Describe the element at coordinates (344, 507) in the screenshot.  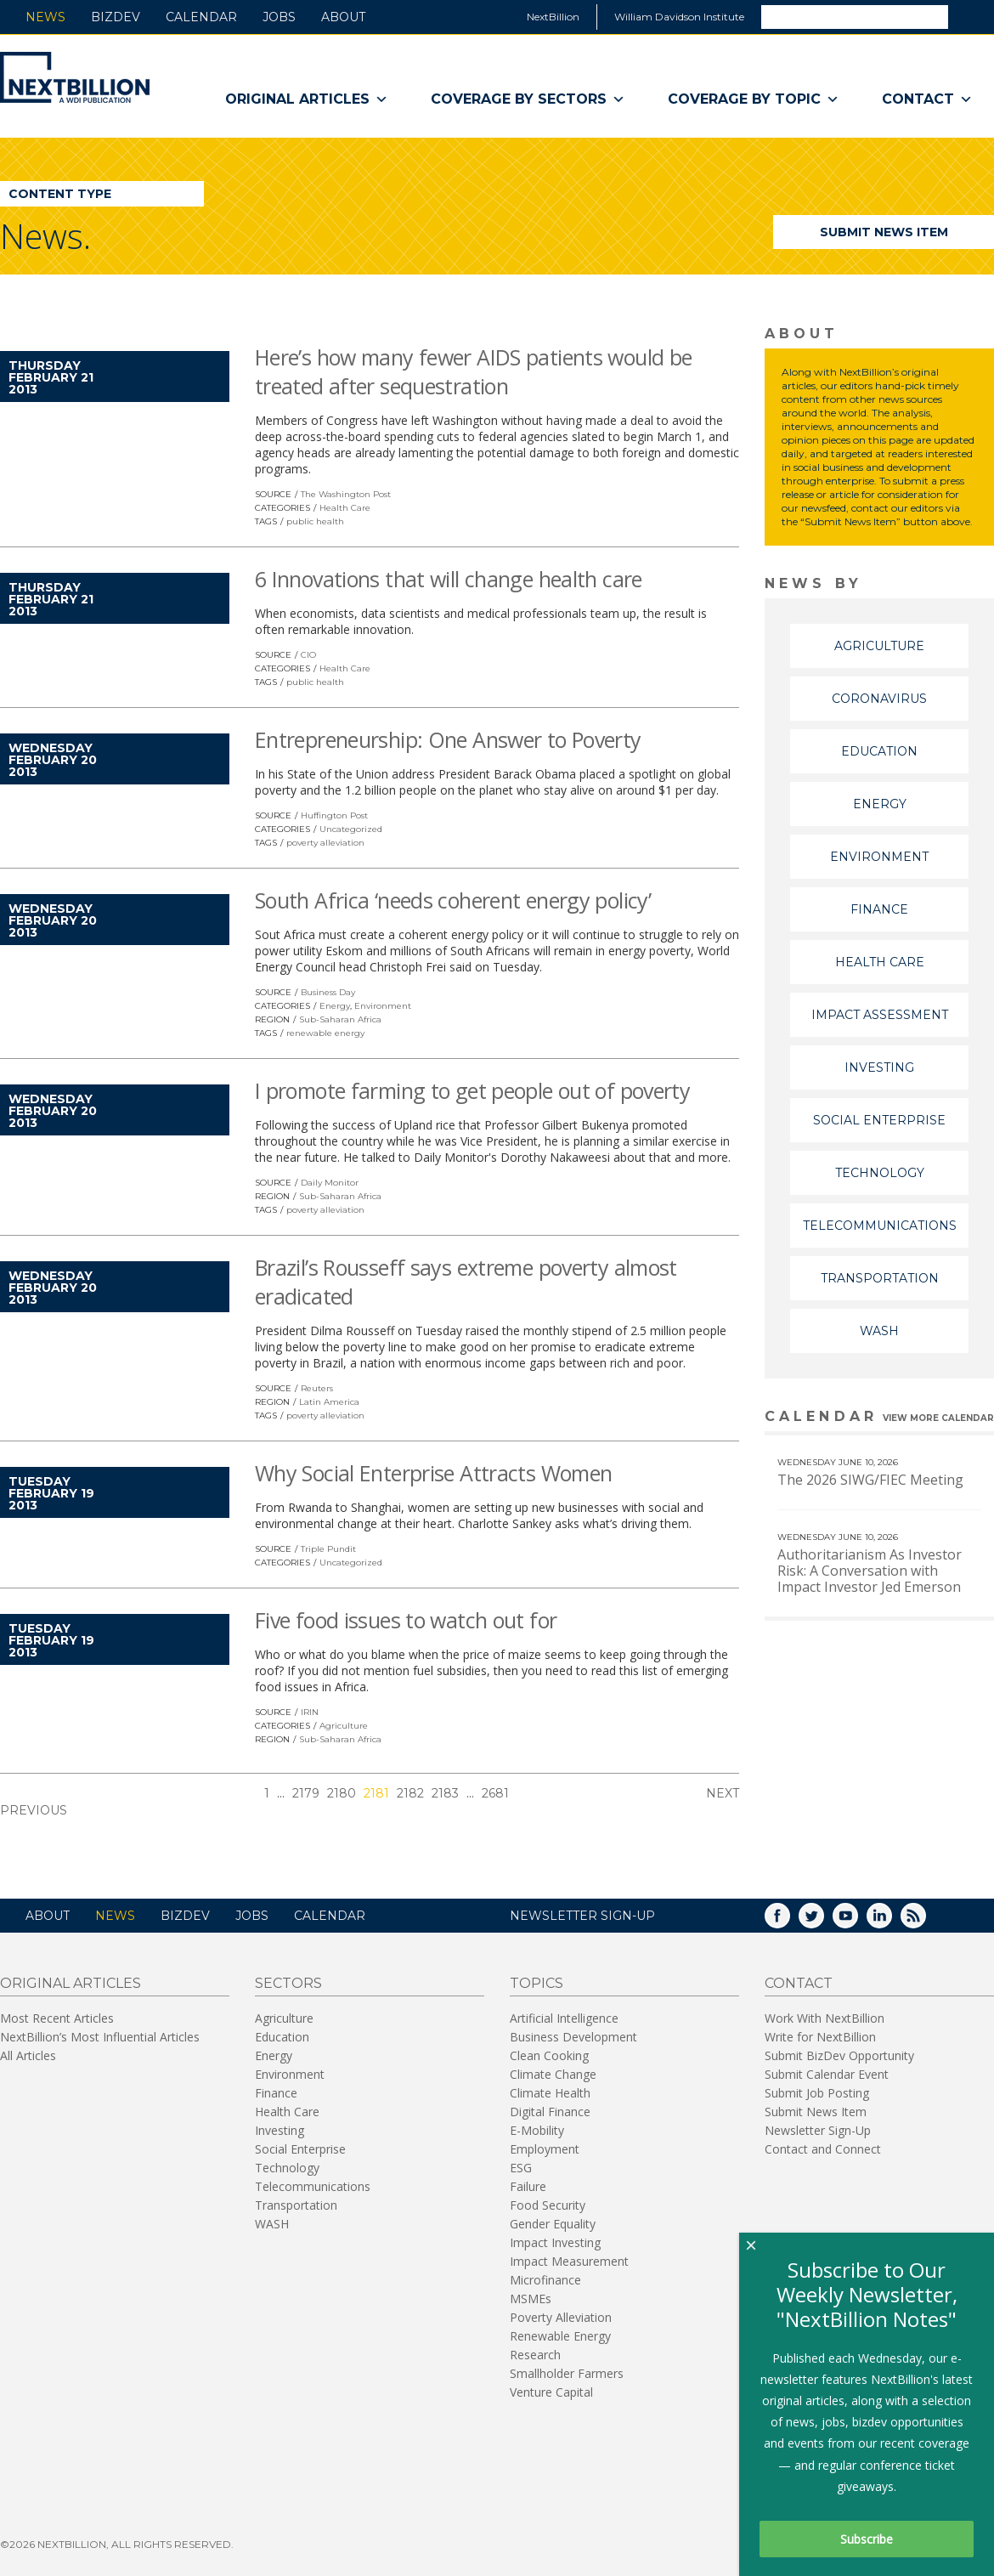
I see `Health Care` at that location.